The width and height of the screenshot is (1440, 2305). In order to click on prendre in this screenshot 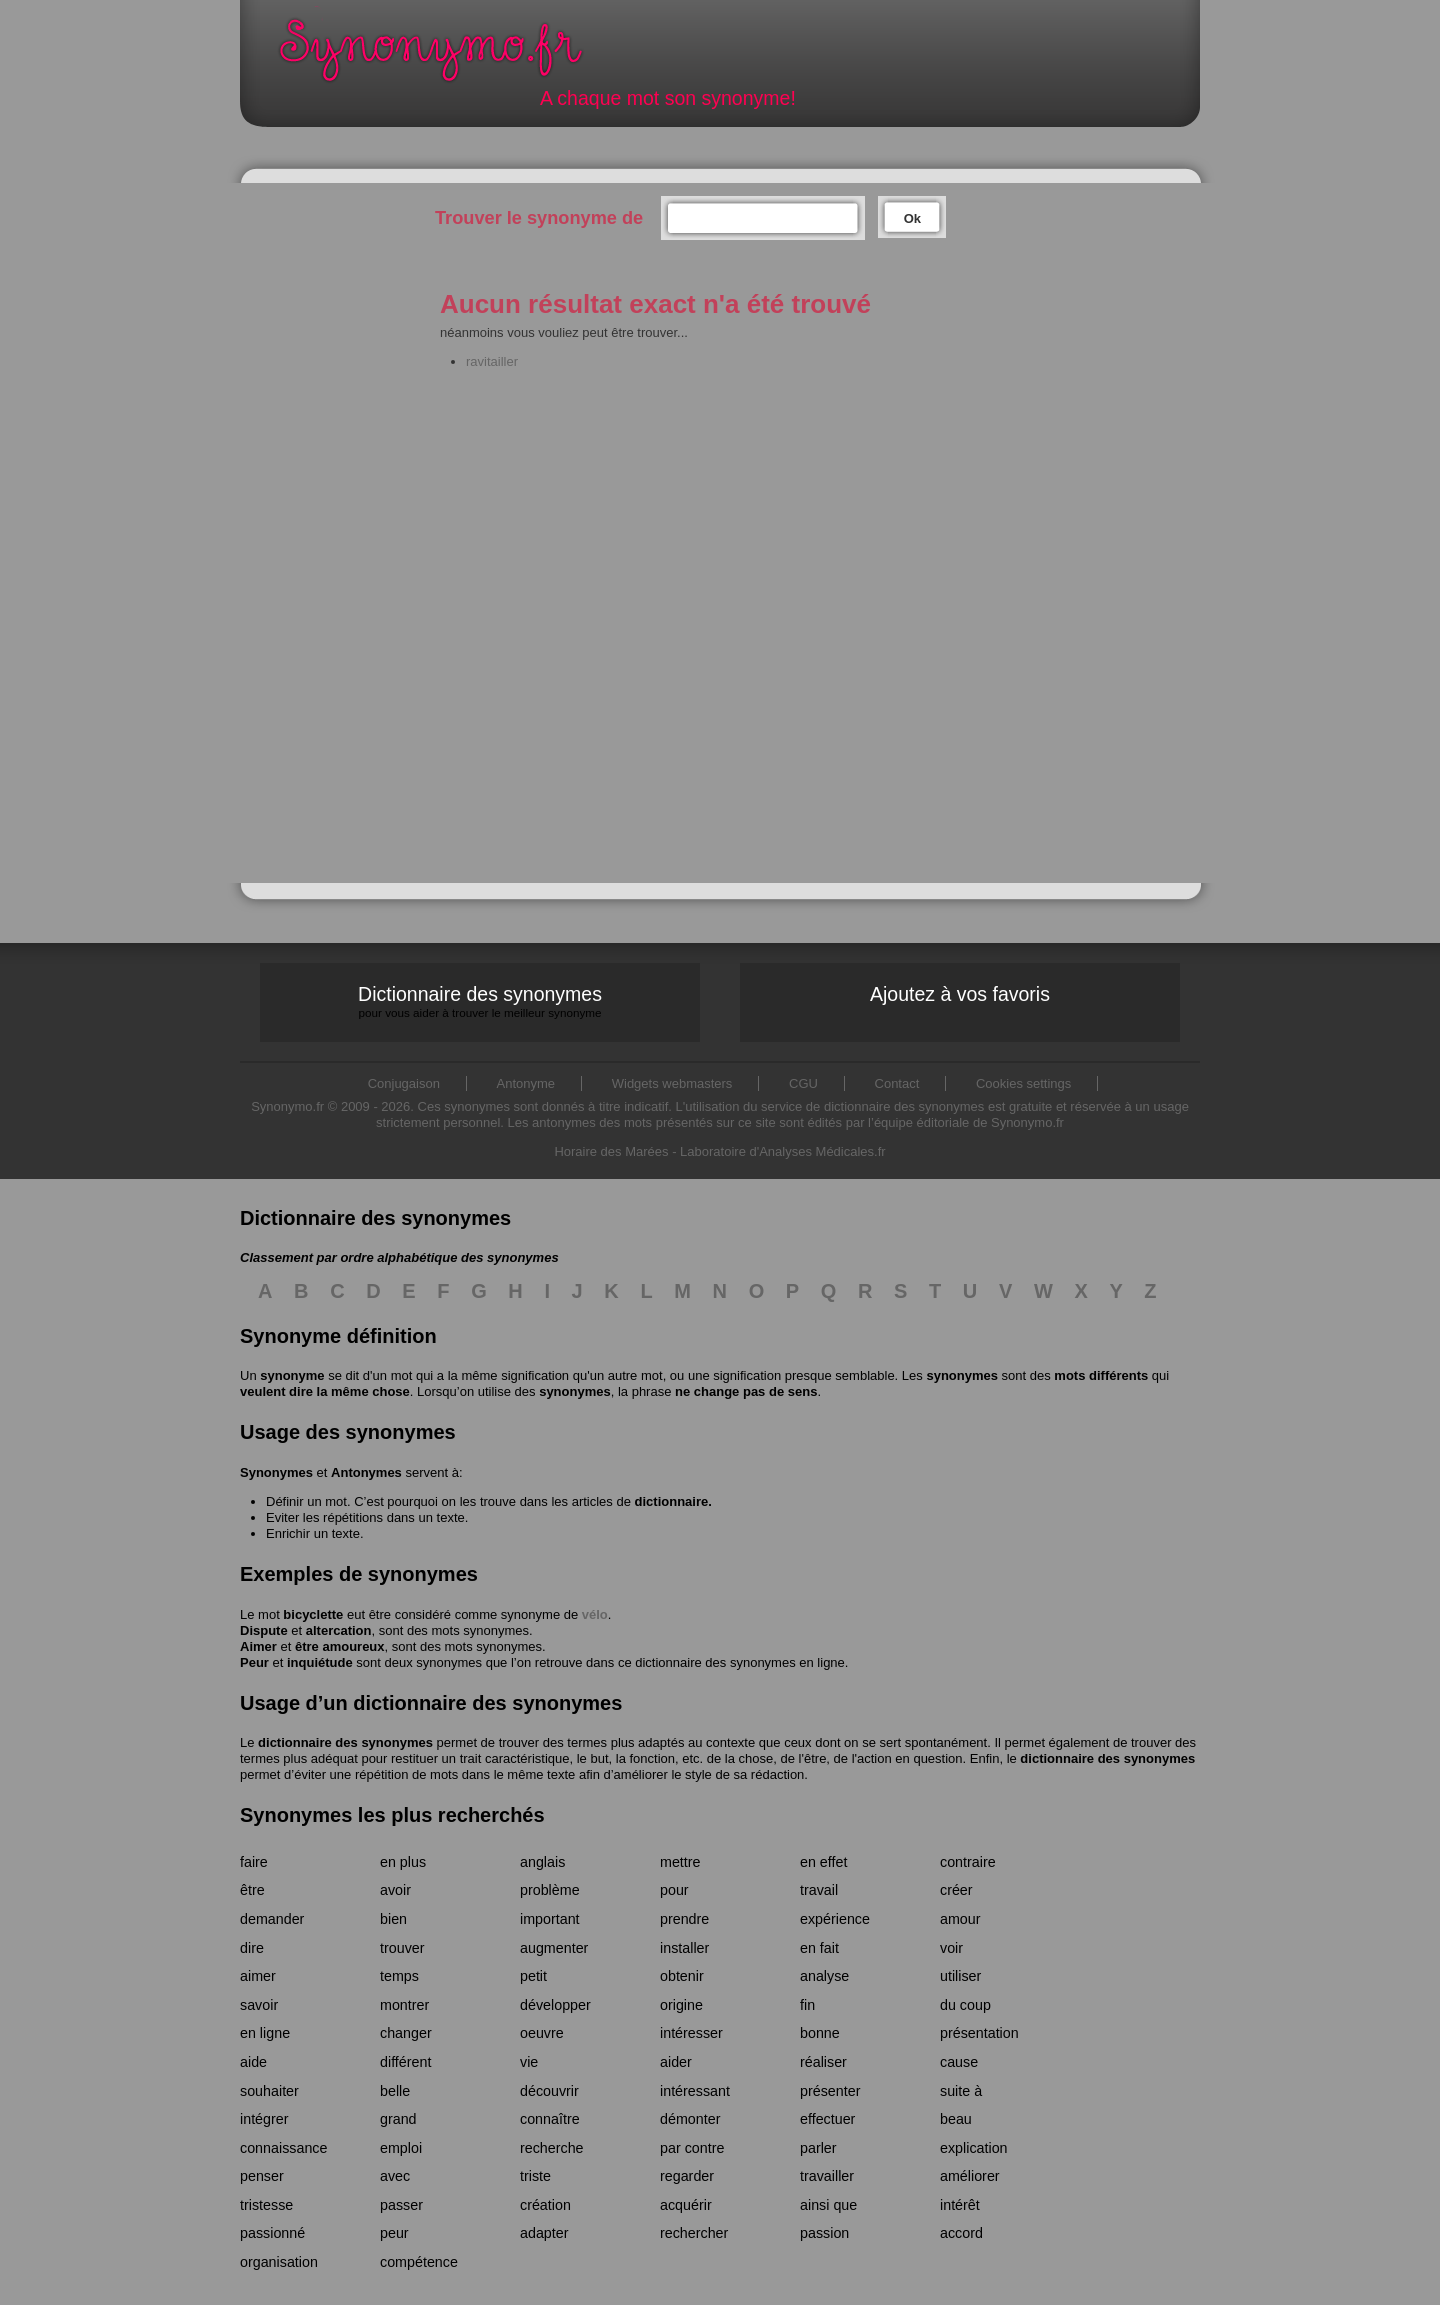, I will do `click(684, 1919)`.